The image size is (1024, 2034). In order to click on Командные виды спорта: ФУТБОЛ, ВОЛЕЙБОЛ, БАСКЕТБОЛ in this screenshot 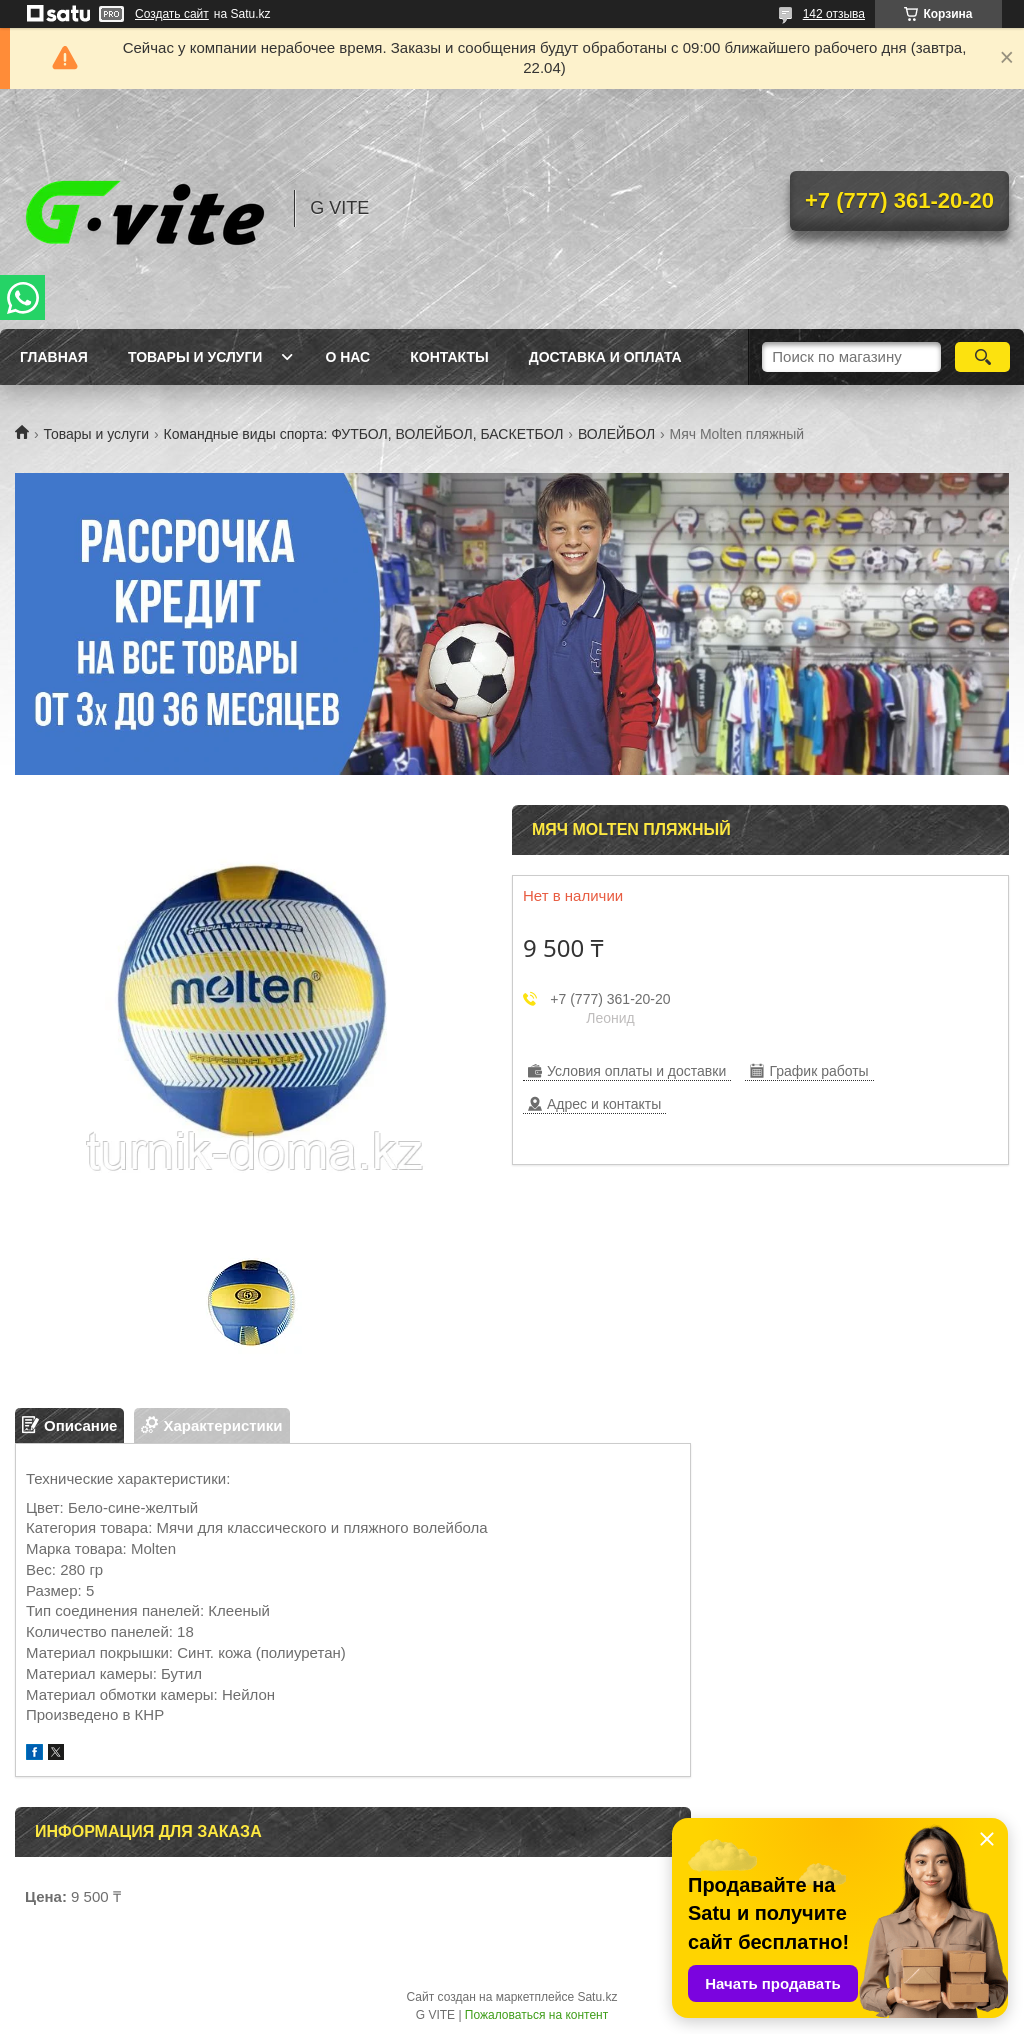, I will do `click(364, 434)`.